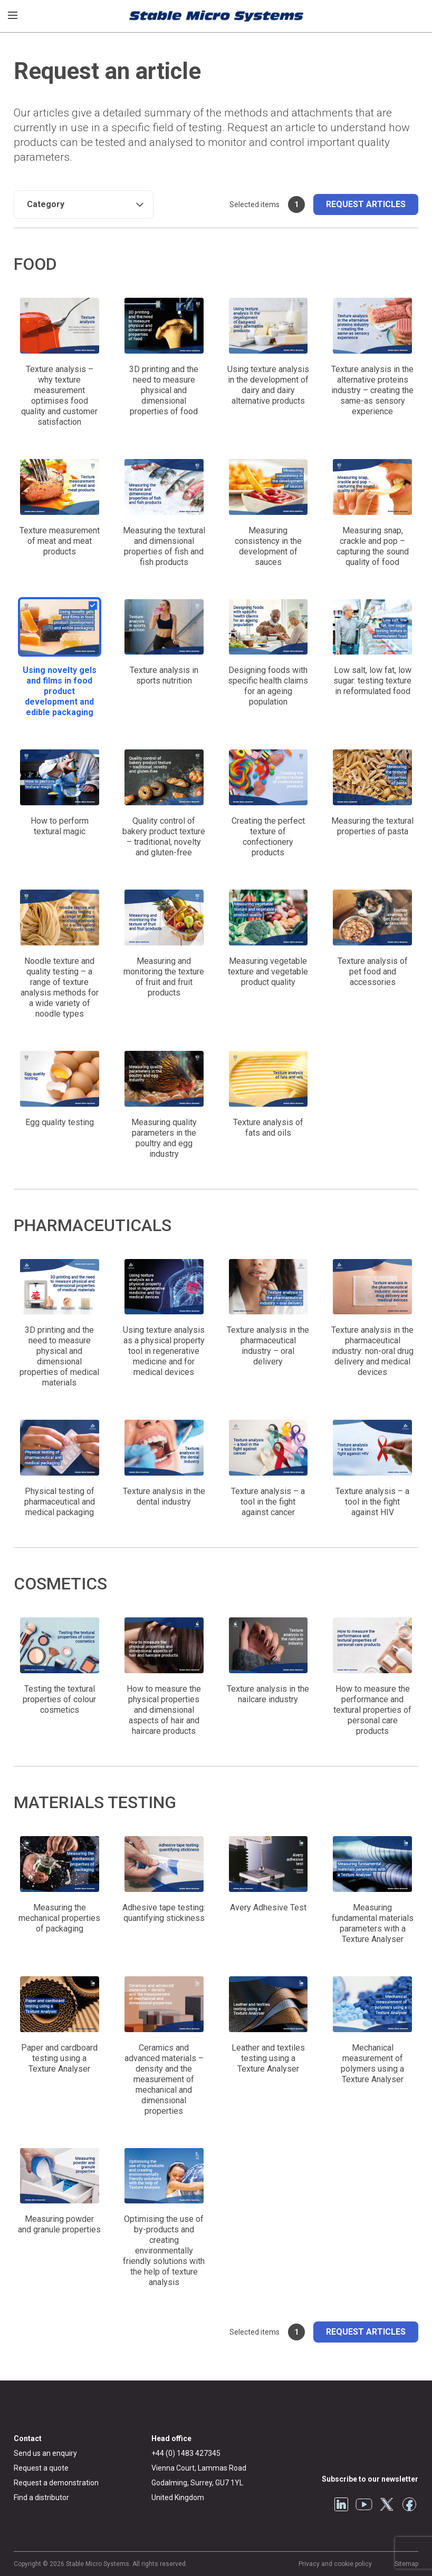 The image size is (432, 2576). What do you see at coordinates (268, 971) in the screenshot?
I see `Measuring vegetable texture and vegetable product quality` at bounding box center [268, 971].